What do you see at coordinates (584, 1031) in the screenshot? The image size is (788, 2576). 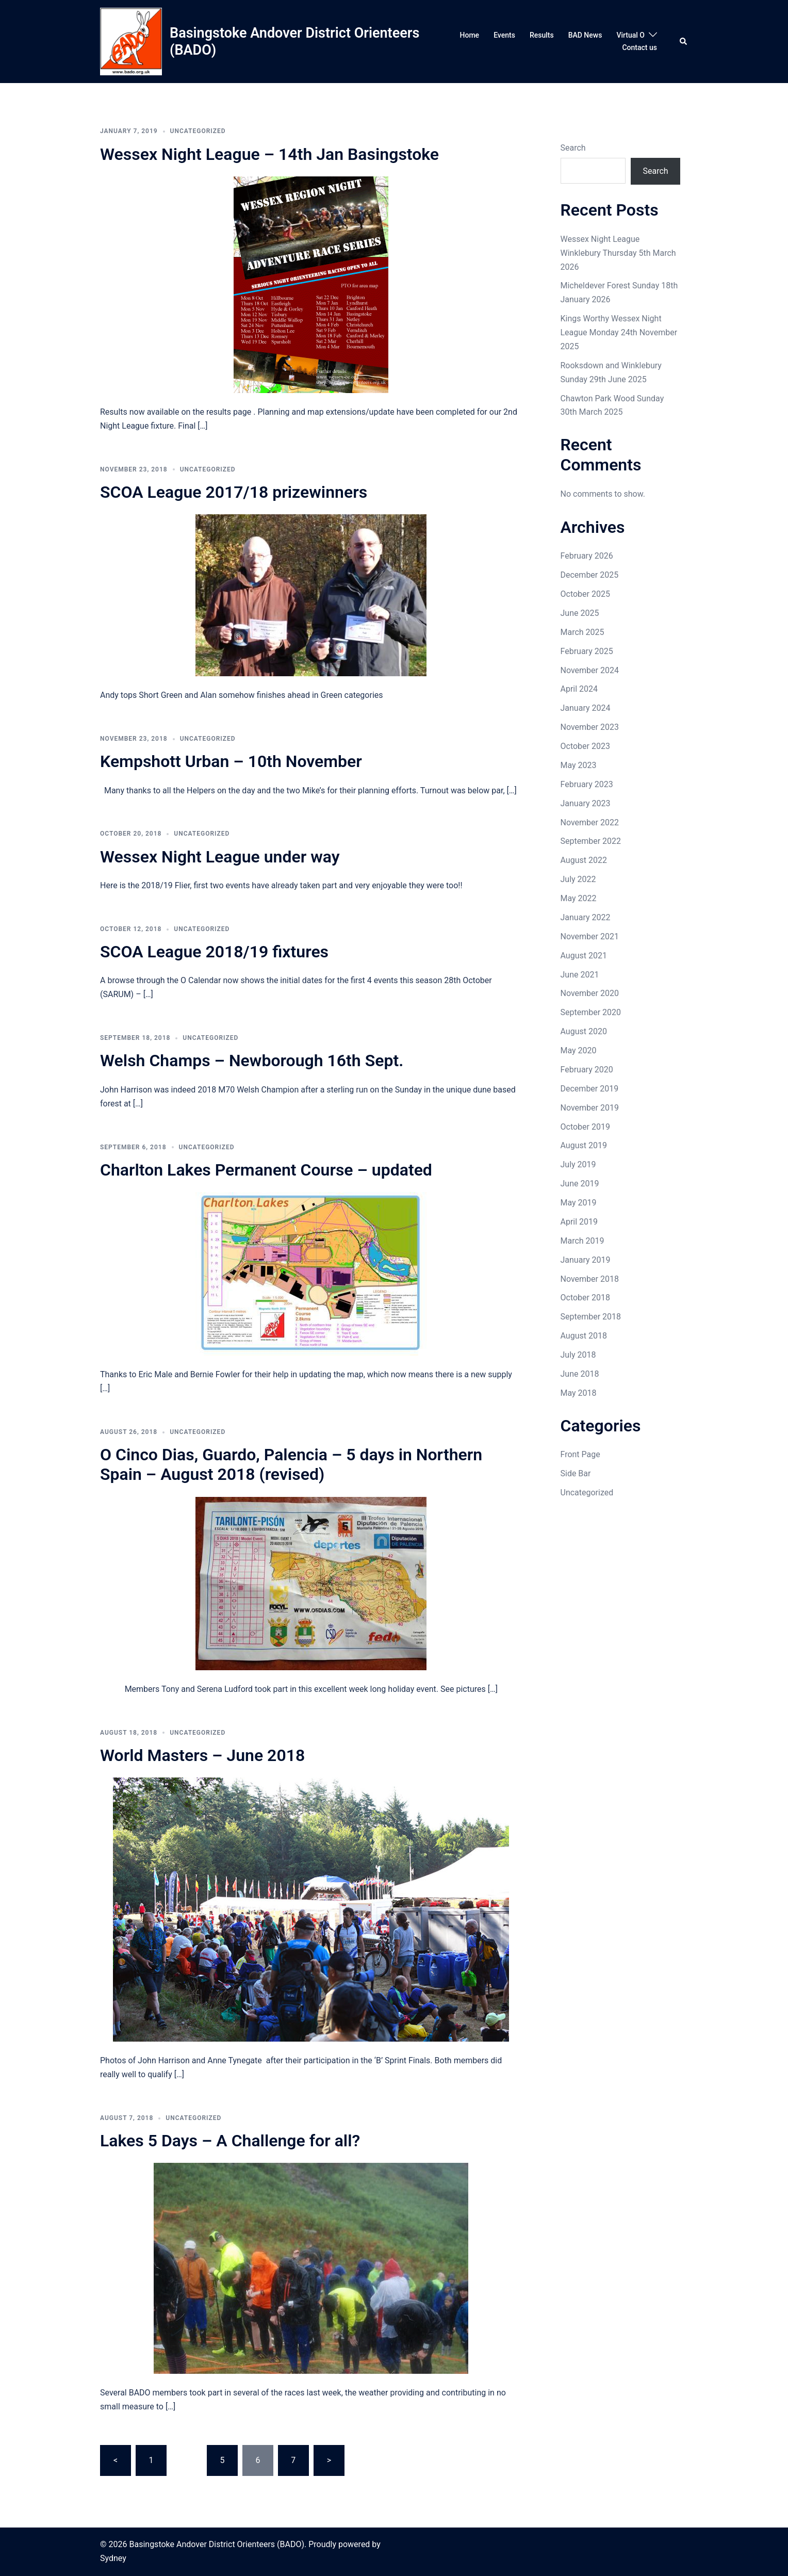 I see `August 2020` at bounding box center [584, 1031].